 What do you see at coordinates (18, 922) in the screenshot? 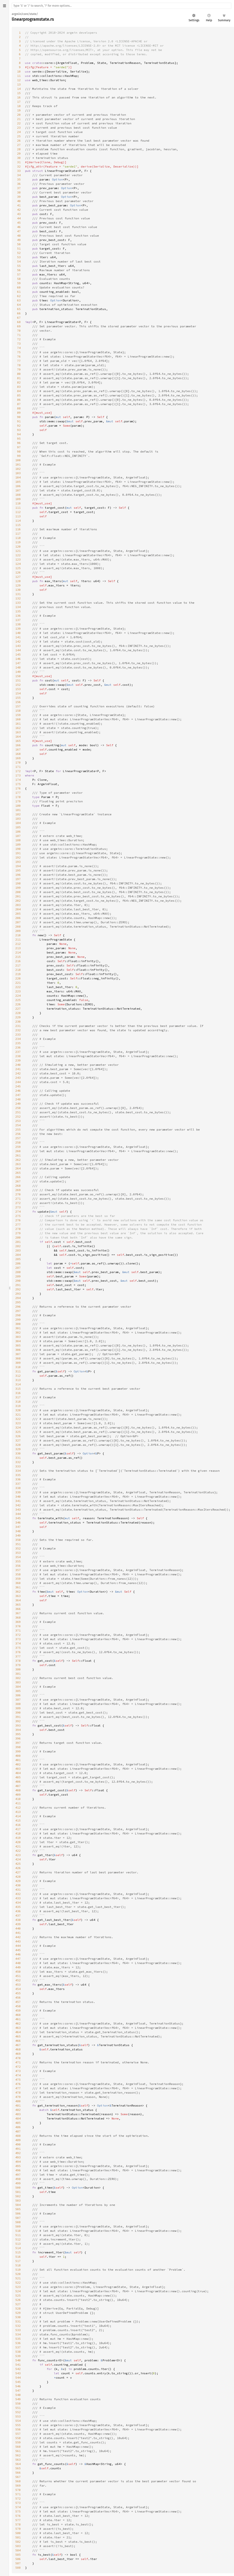
I see `207` at bounding box center [18, 922].